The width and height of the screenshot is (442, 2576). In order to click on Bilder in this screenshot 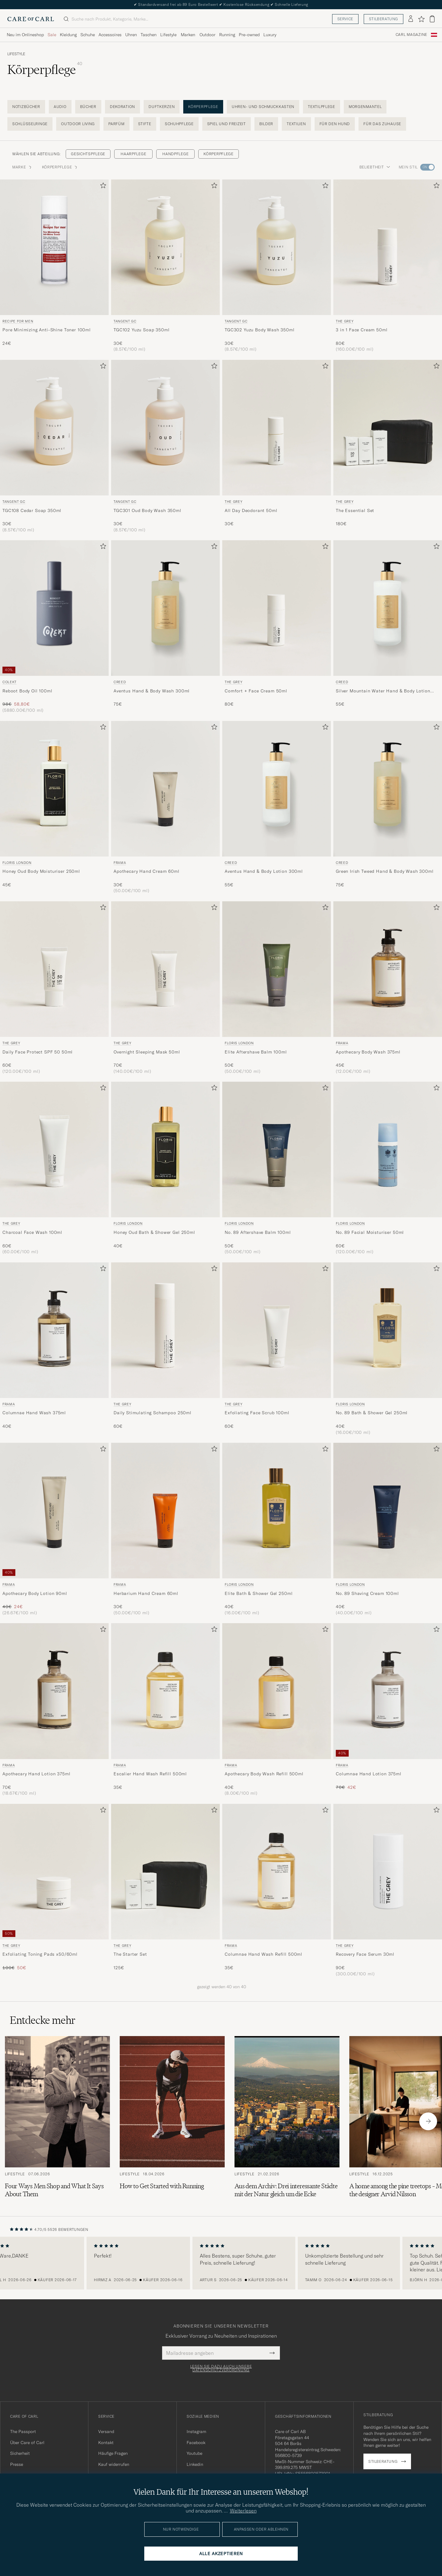, I will do `click(266, 123)`.